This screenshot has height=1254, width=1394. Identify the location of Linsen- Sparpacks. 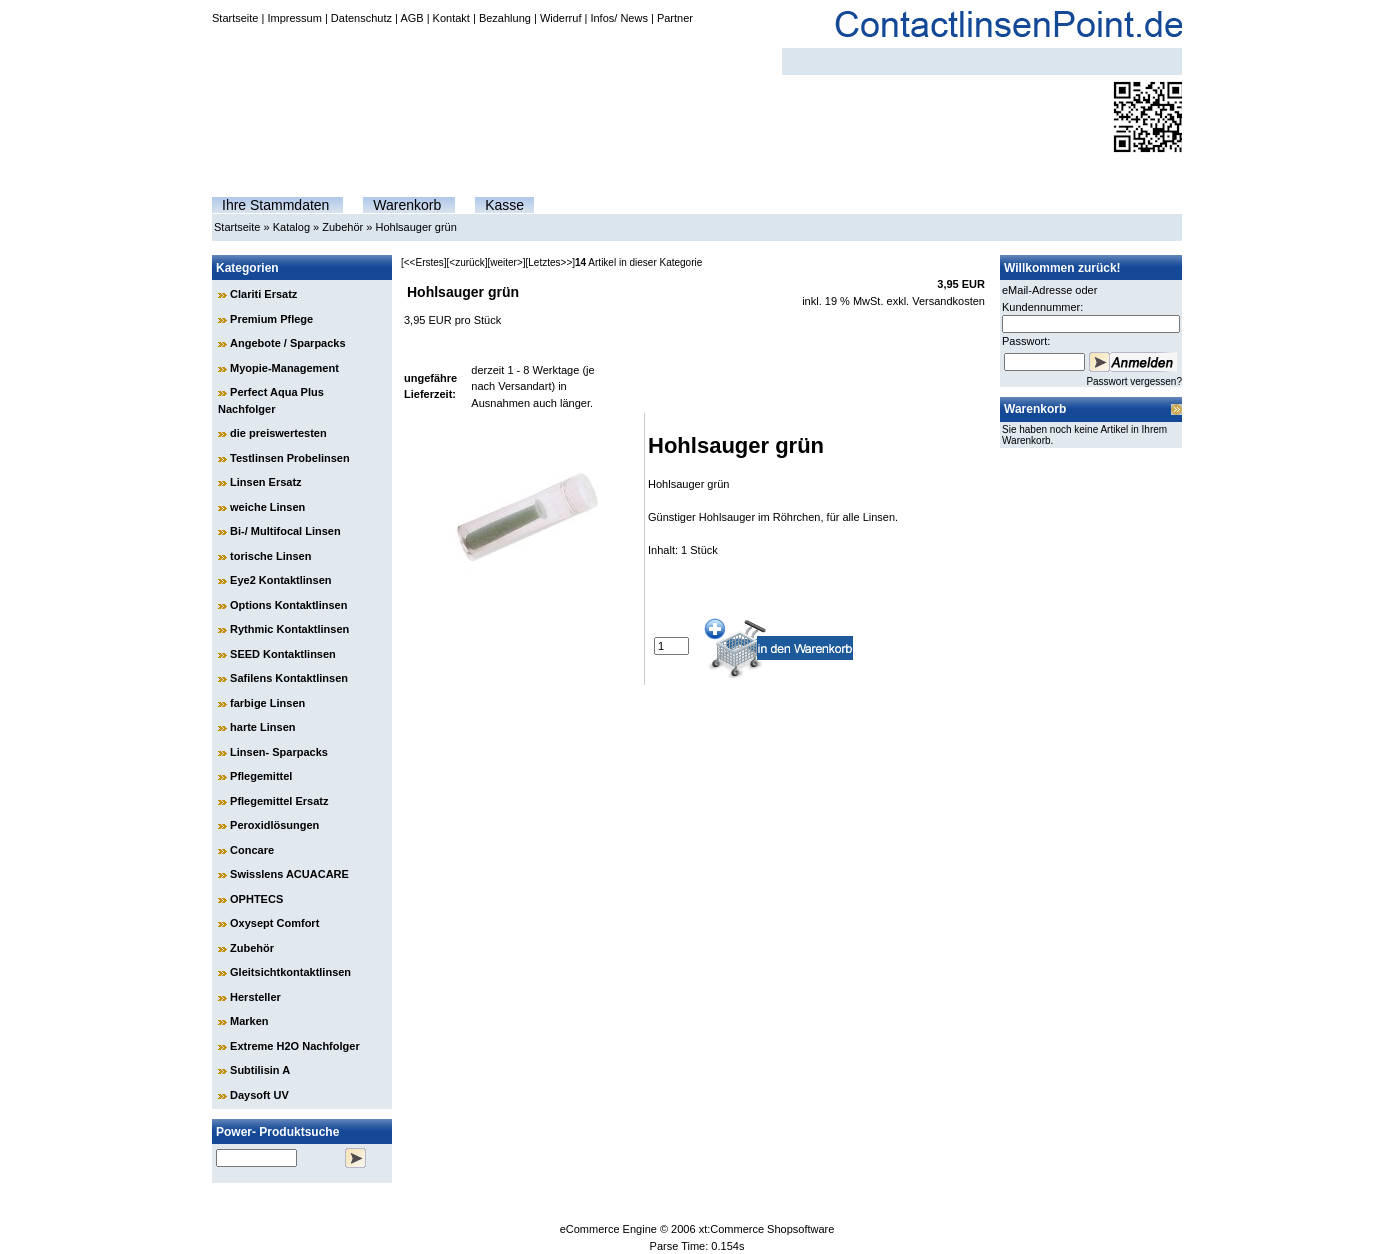
(279, 752).